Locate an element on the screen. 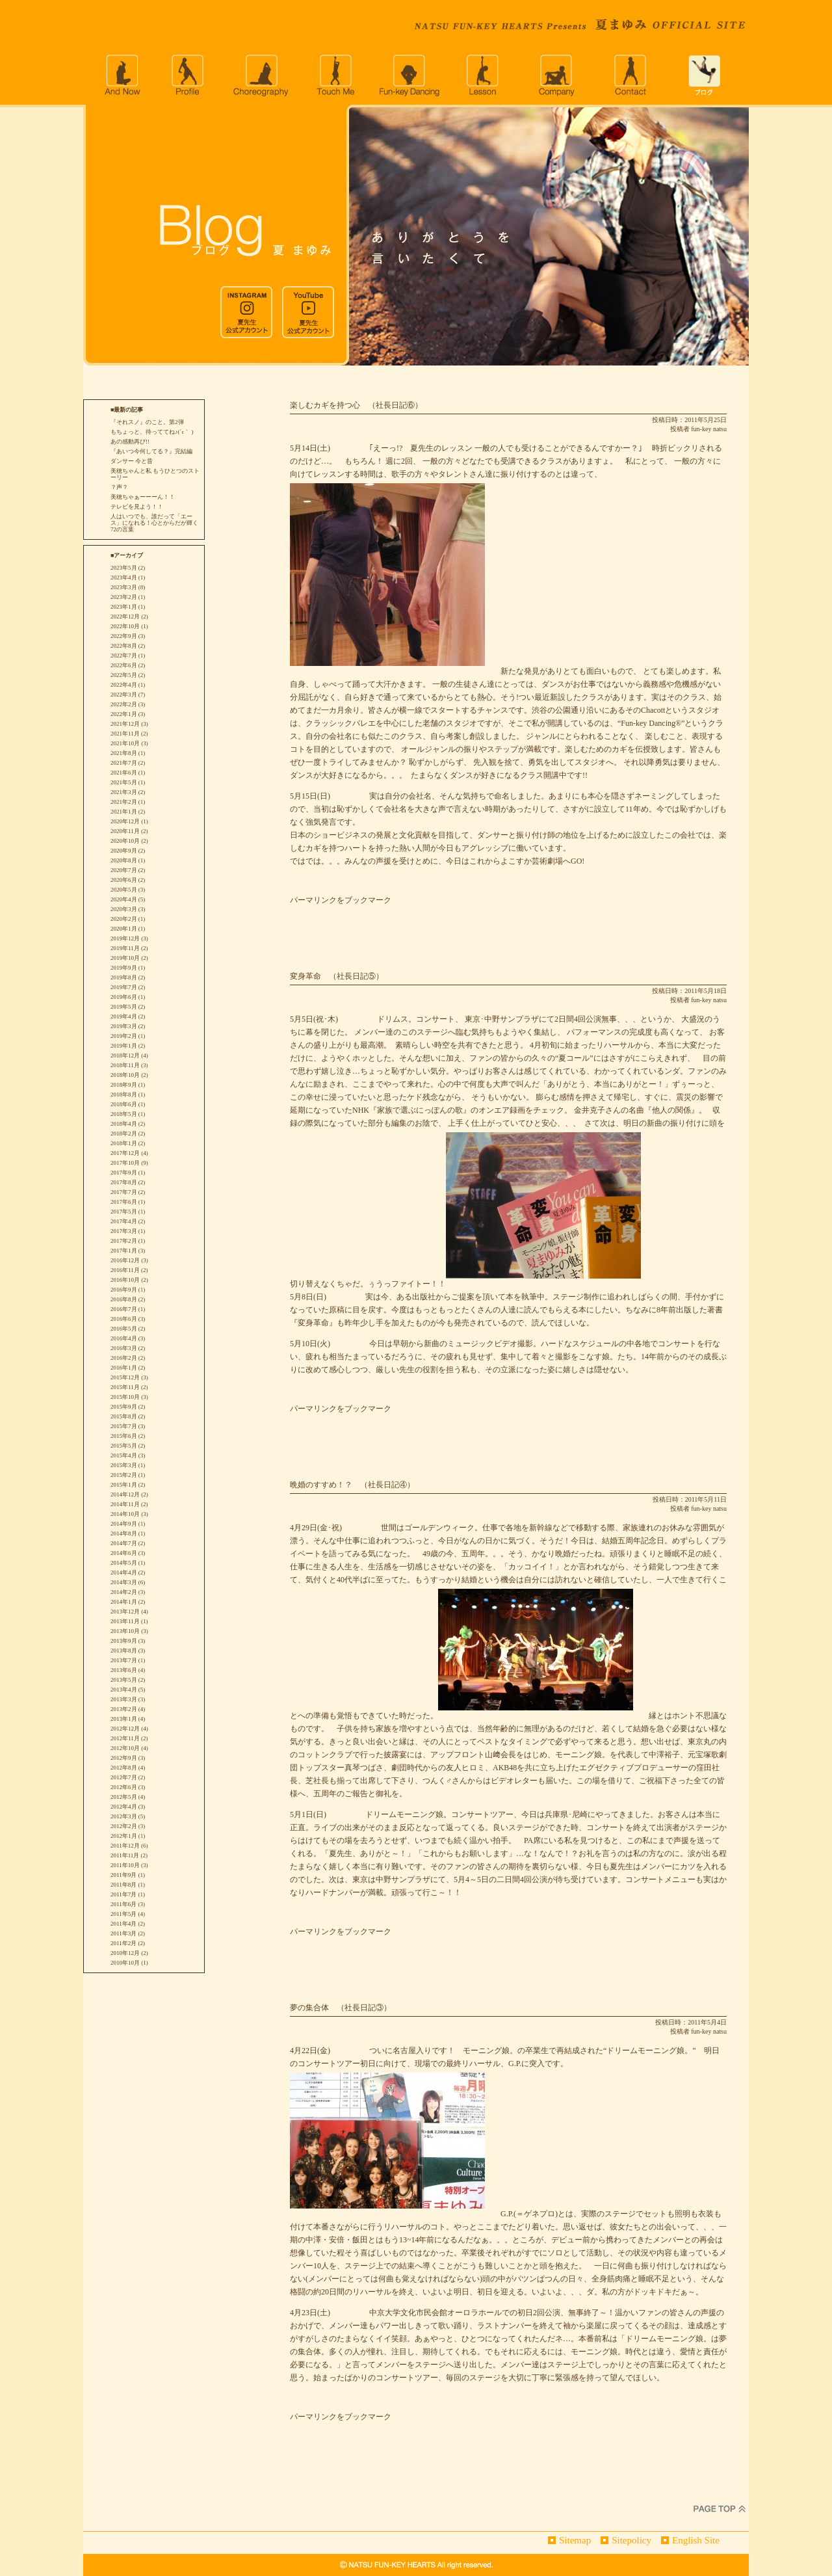  2018年6月 is located at coordinates (123, 1104).